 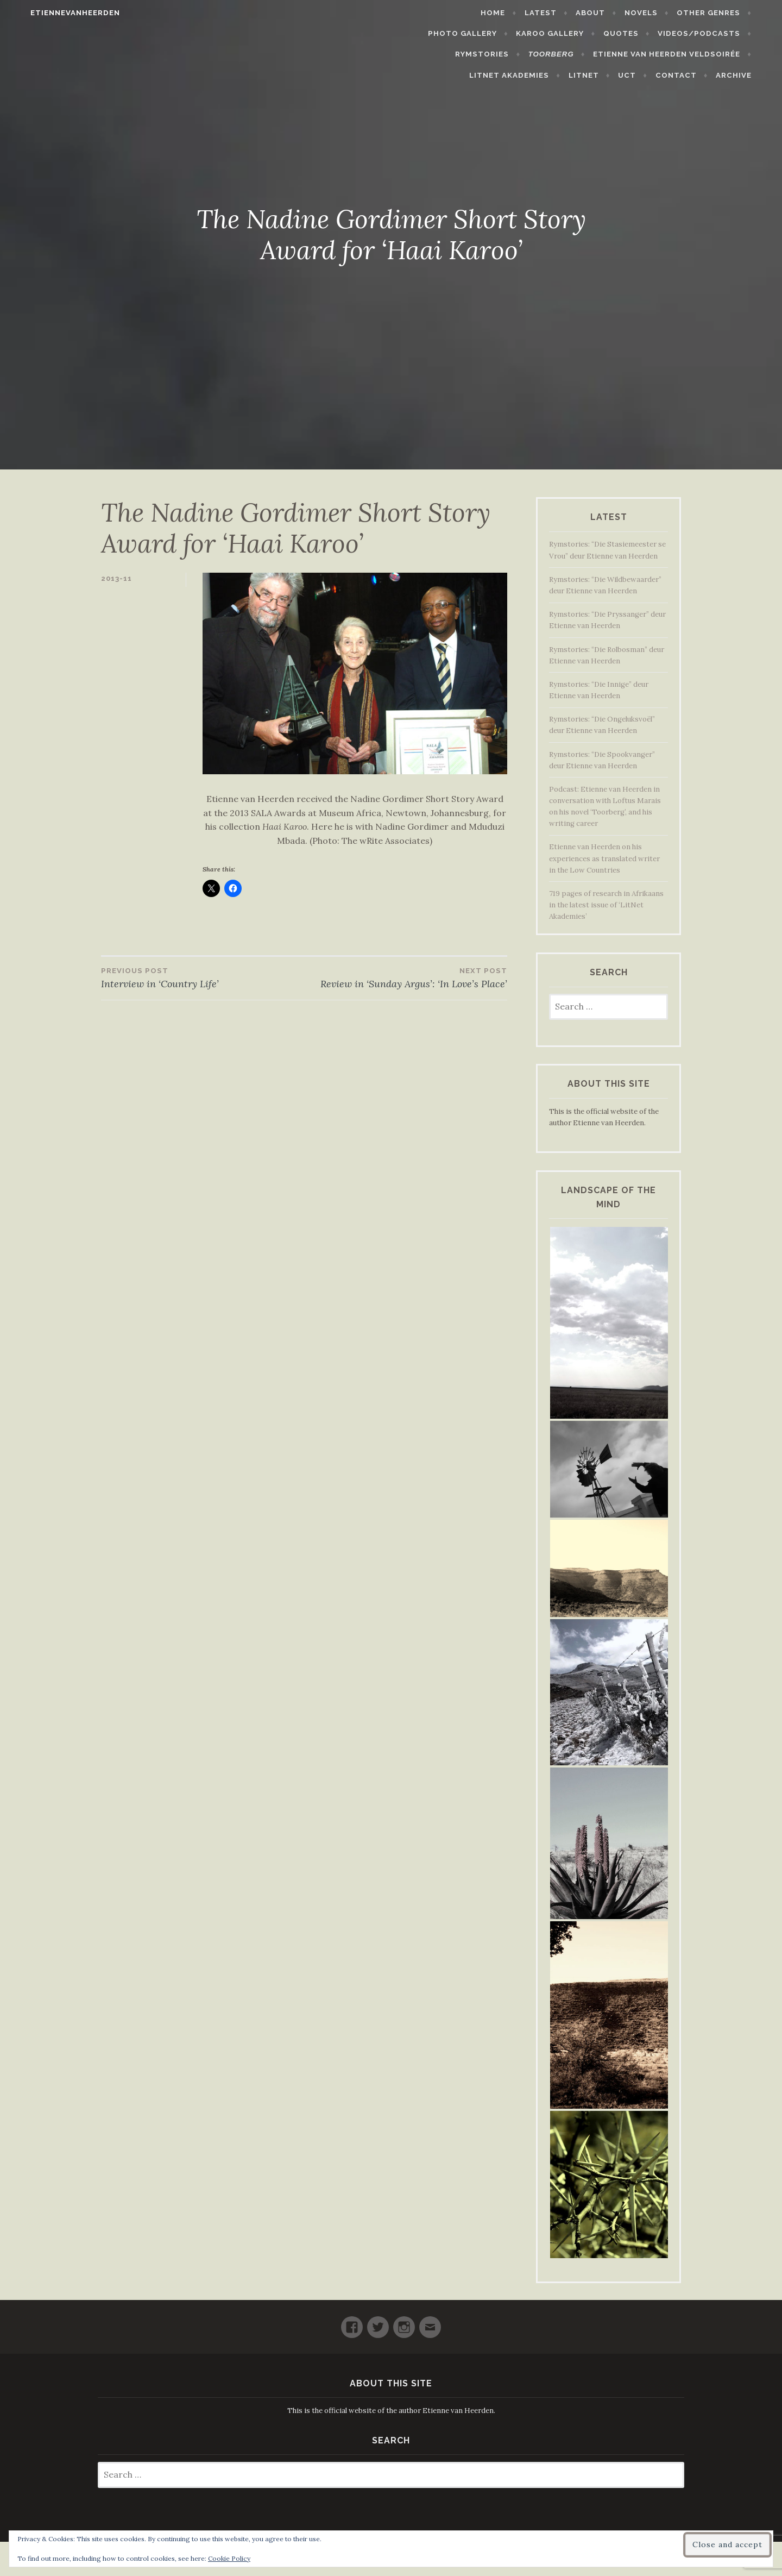 What do you see at coordinates (606, 905) in the screenshot?
I see `719 pages of research in Afrikaans in the latest issue of ‘LitNet Akademies’` at bounding box center [606, 905].